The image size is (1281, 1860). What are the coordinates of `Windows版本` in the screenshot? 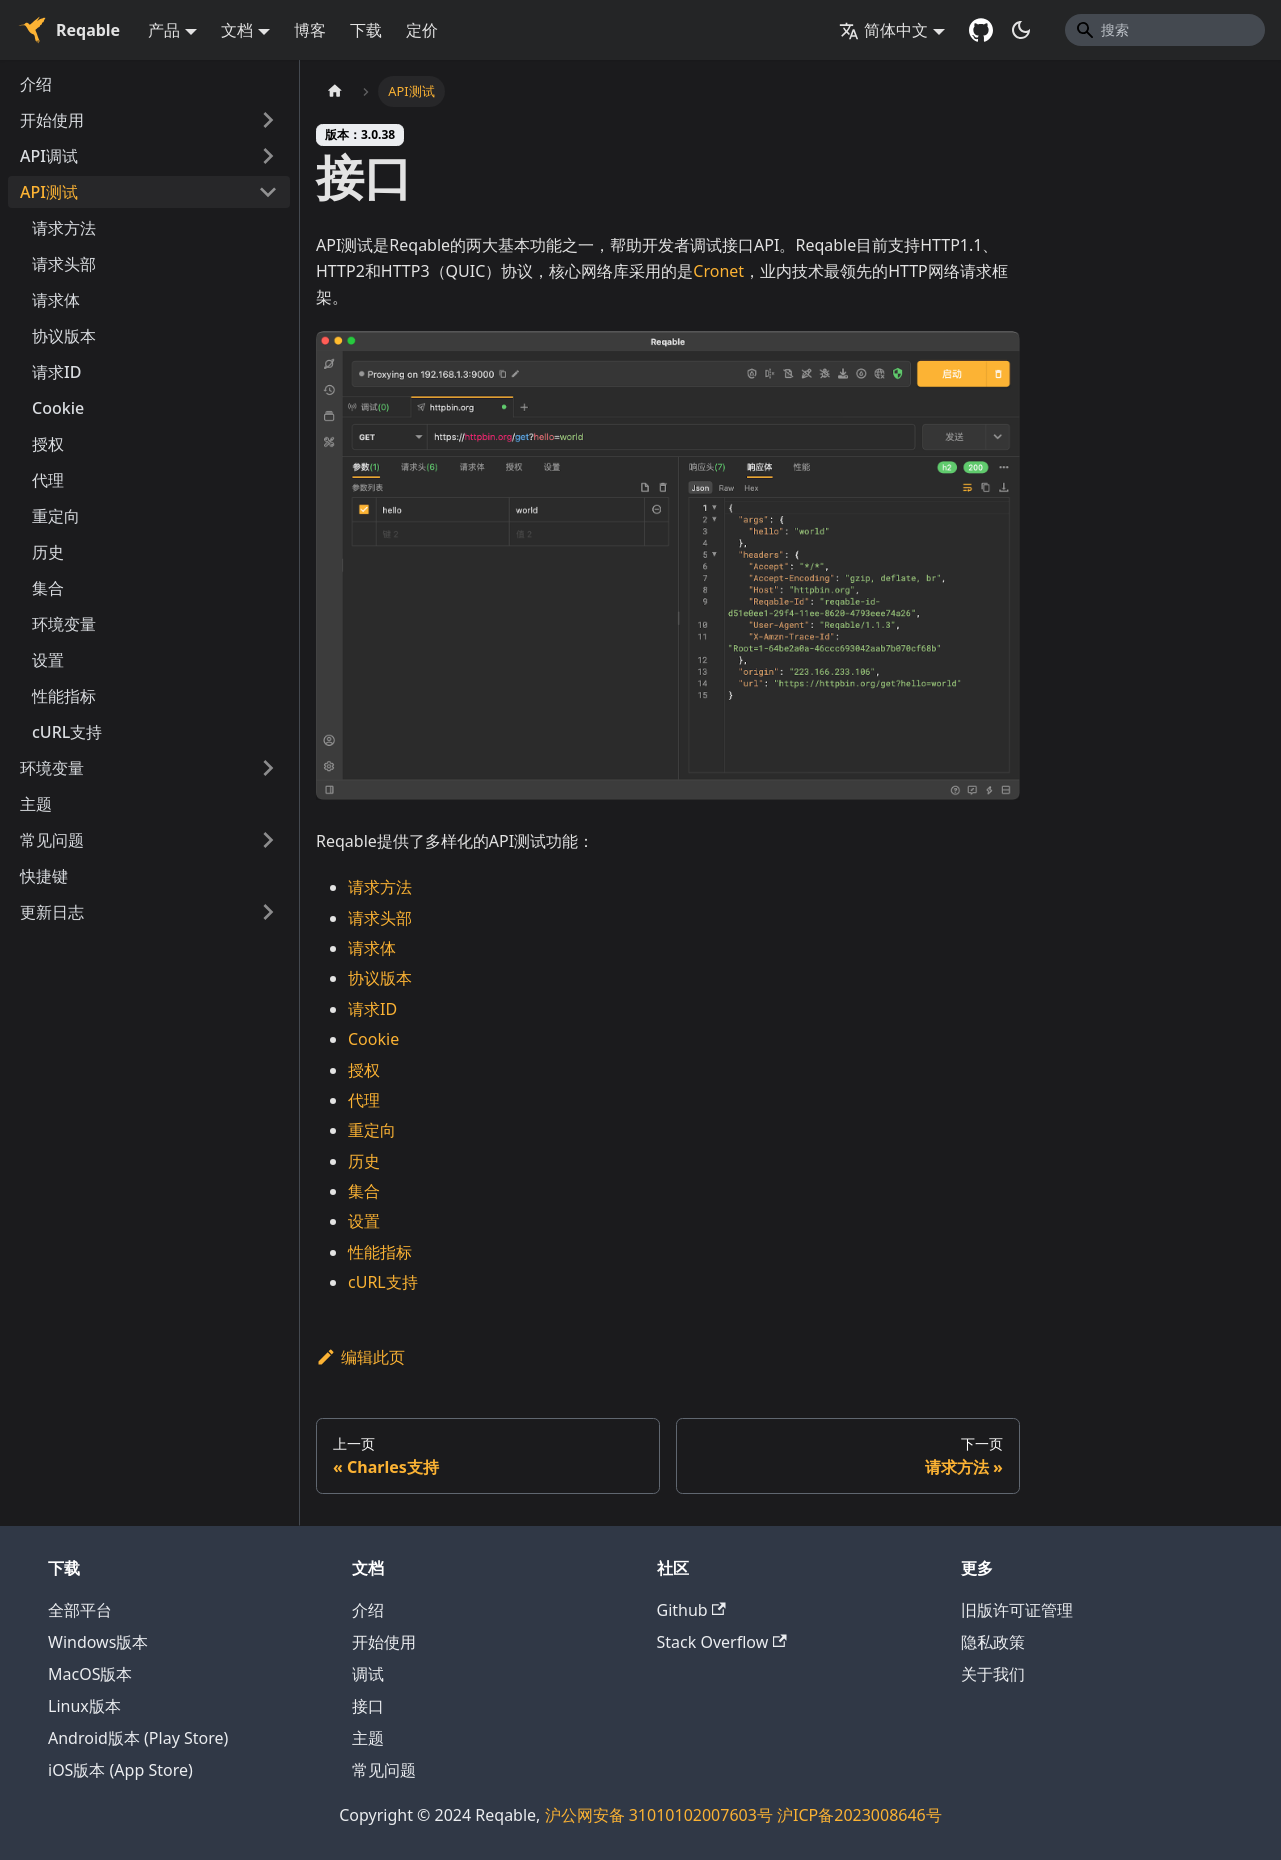 It's located at (98, 1642).